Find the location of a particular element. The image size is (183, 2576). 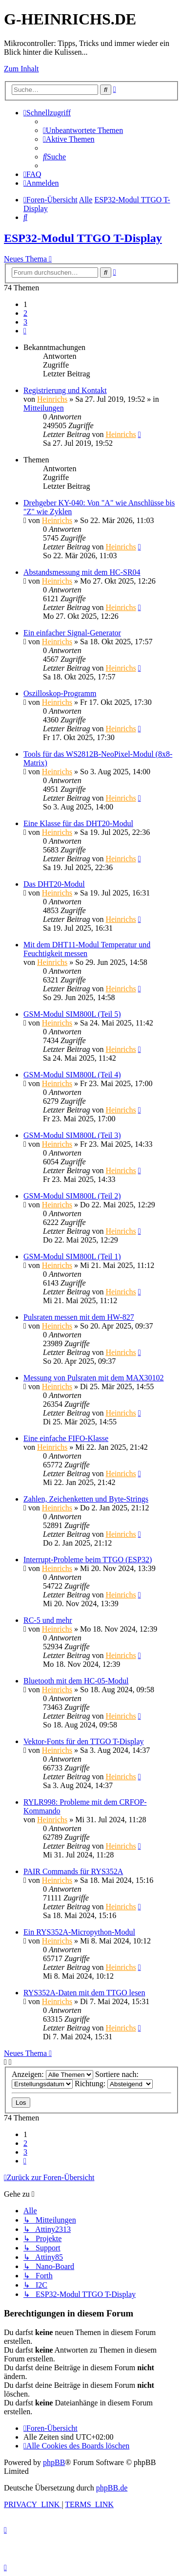

Ein RYS352A-Micropython-Modul is located at coordinates (79, 1932).